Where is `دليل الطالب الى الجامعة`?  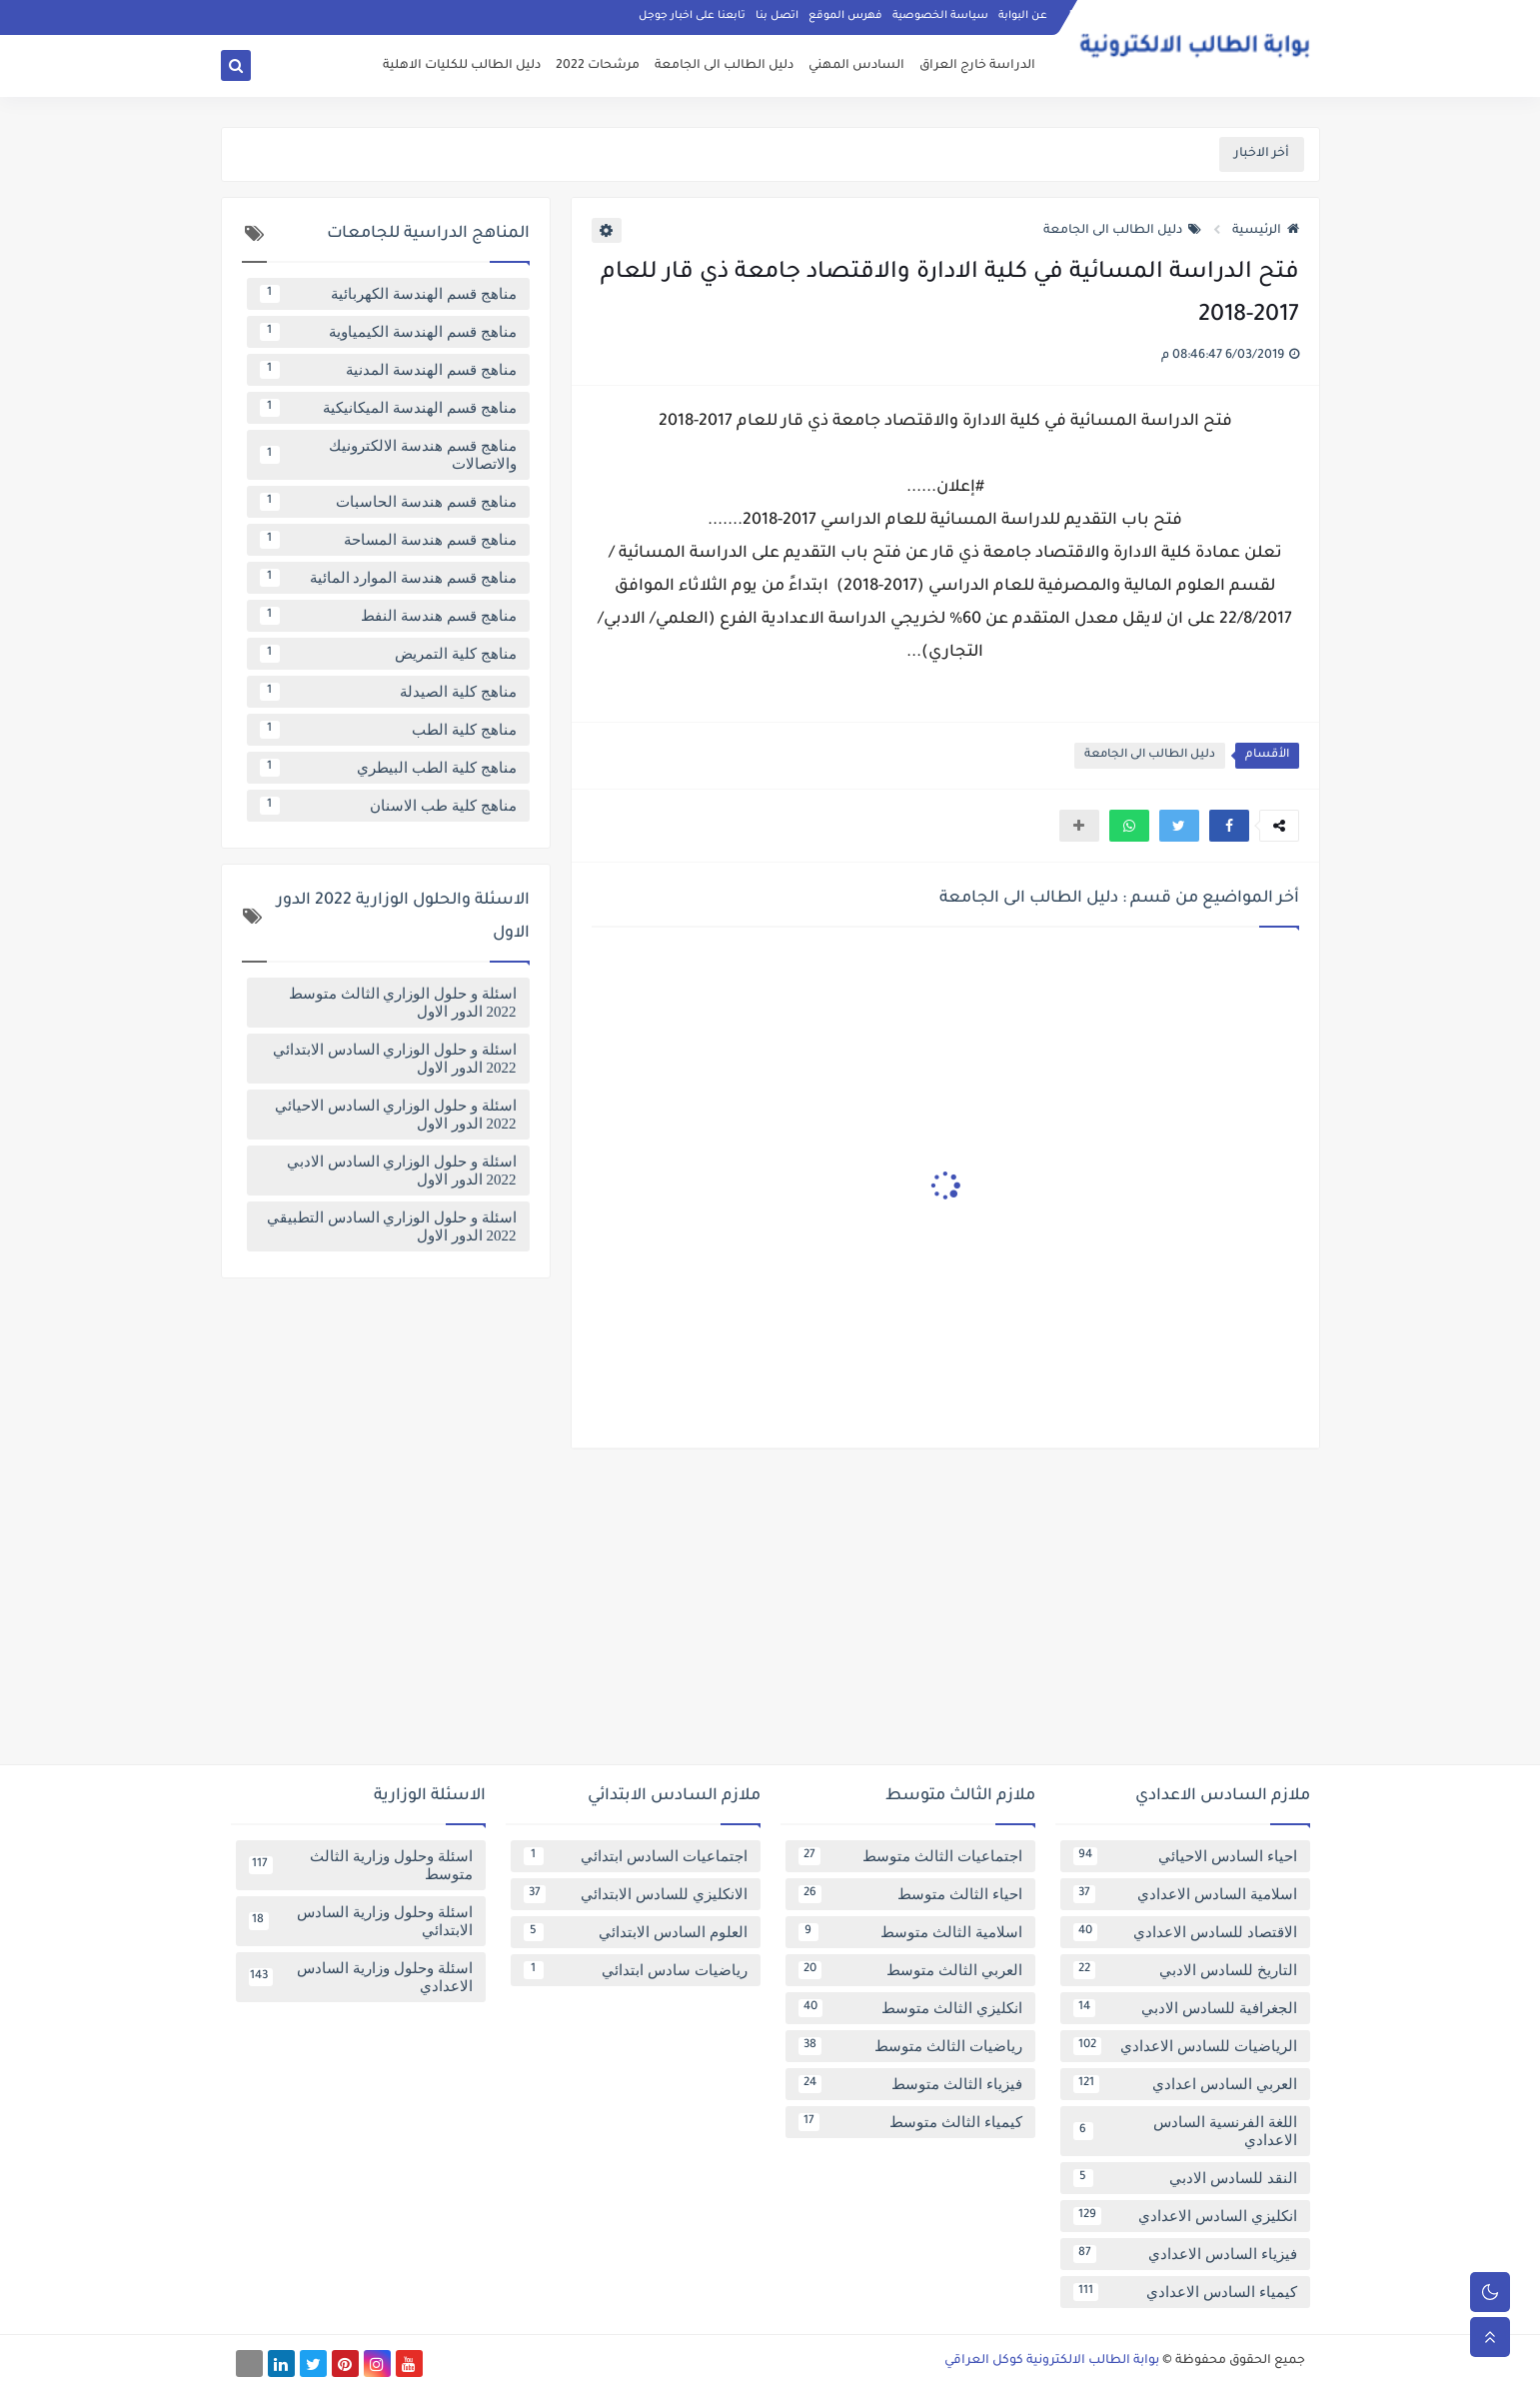 دليل الطالب الى الجامعة is located at coordinates (724, 66).